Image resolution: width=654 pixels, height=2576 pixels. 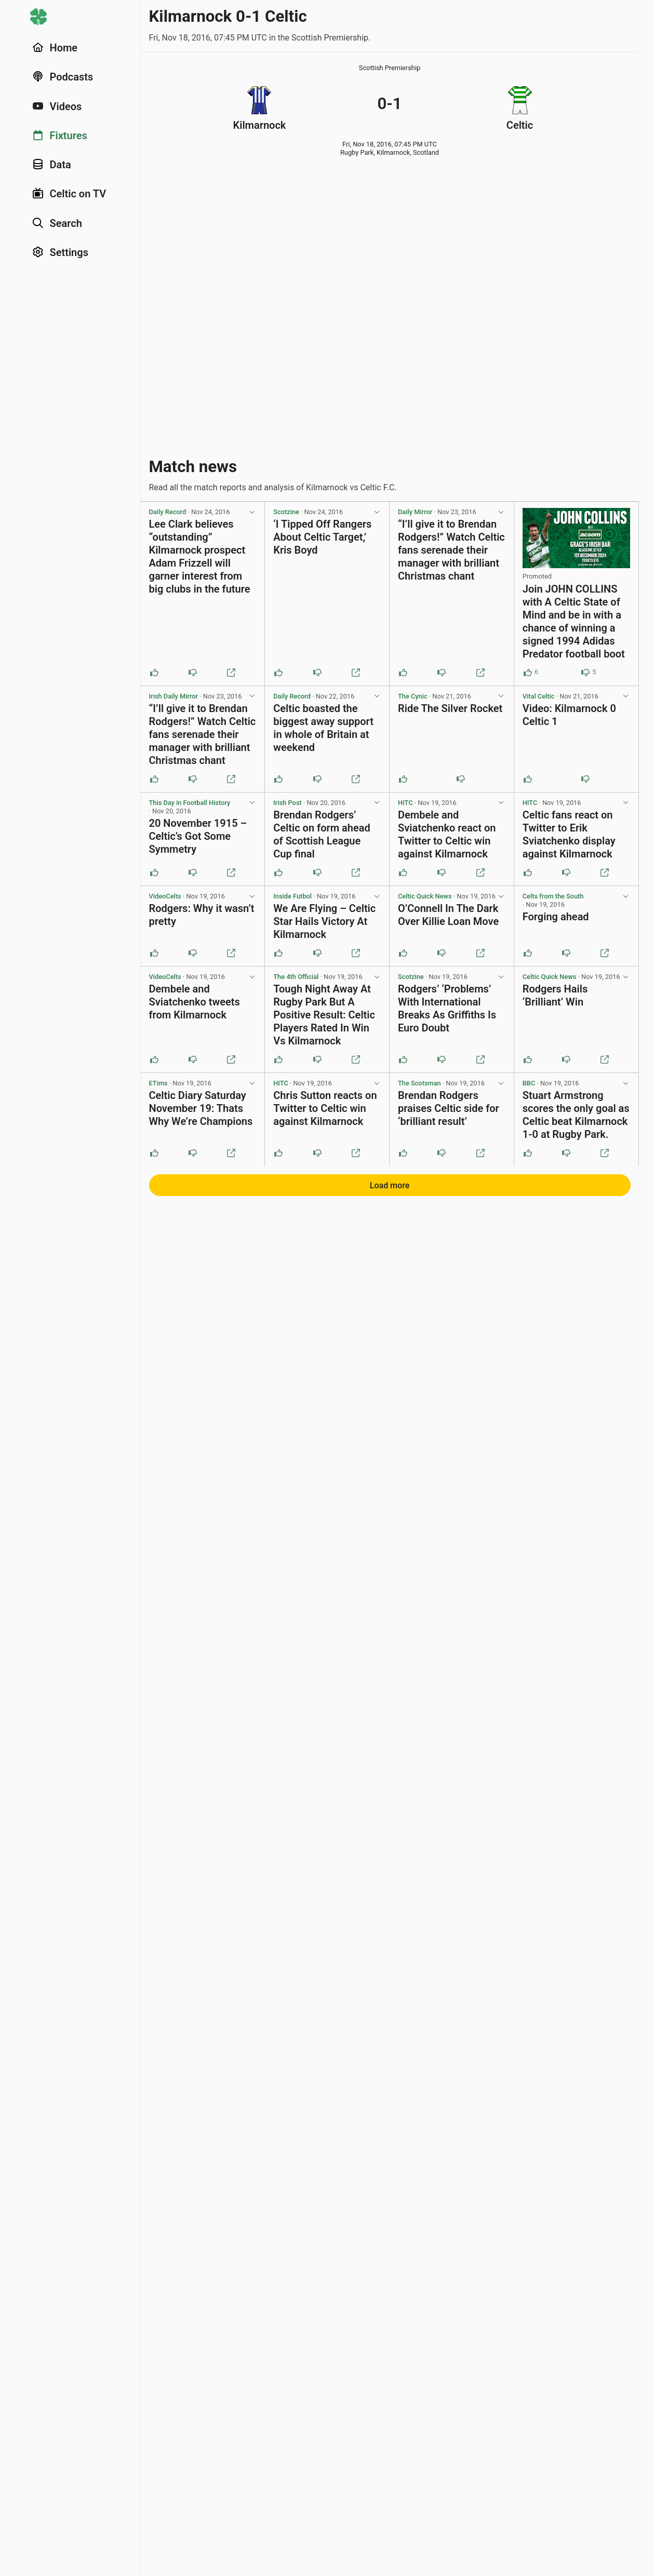 I want to click on Forging ahead, so click(x=556, y=916).